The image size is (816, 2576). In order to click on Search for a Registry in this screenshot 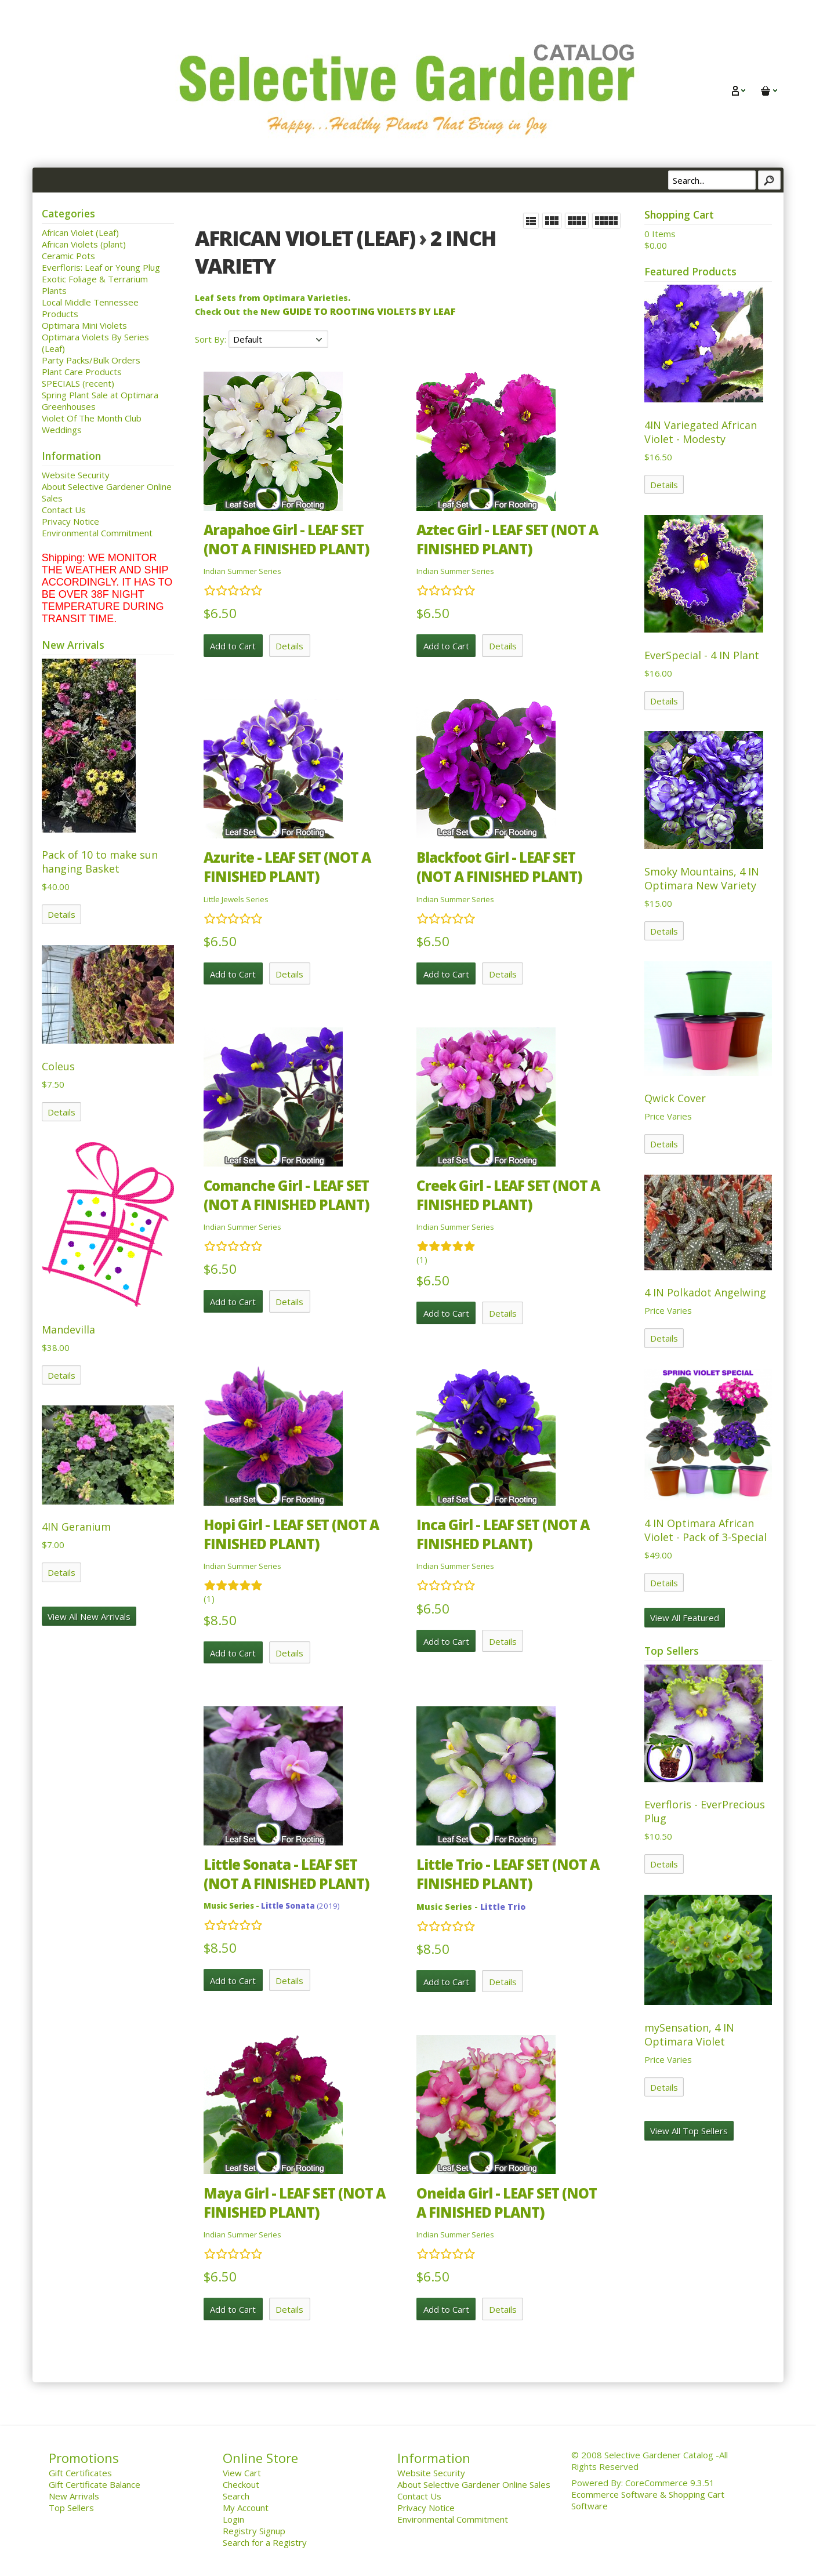, I will do `click(265, 2542)`.